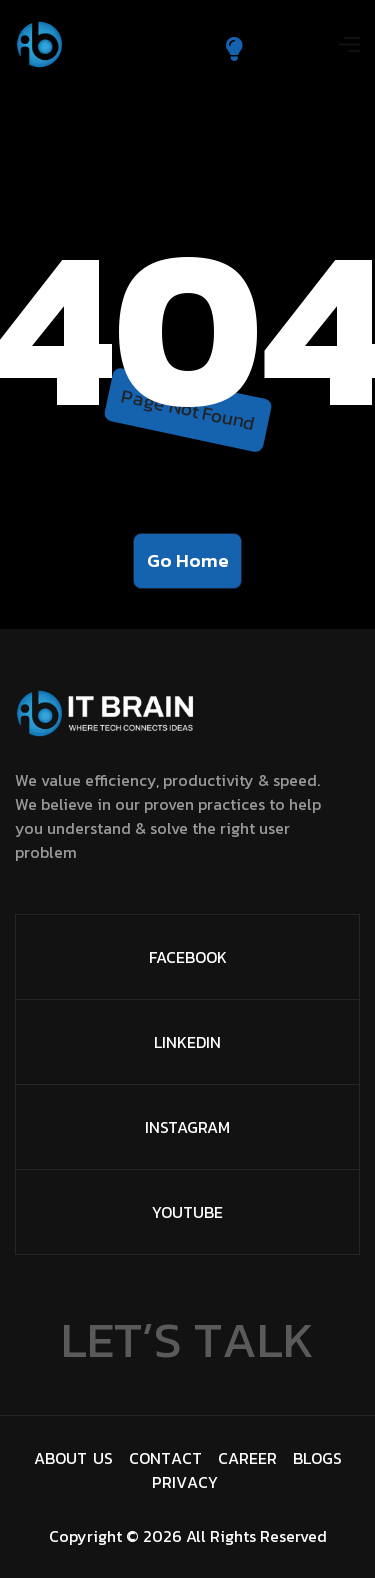  What do you see at coordinates (187, 1127) in the screenshot?
I see `Instagram` at bounding box center [187, 1127].